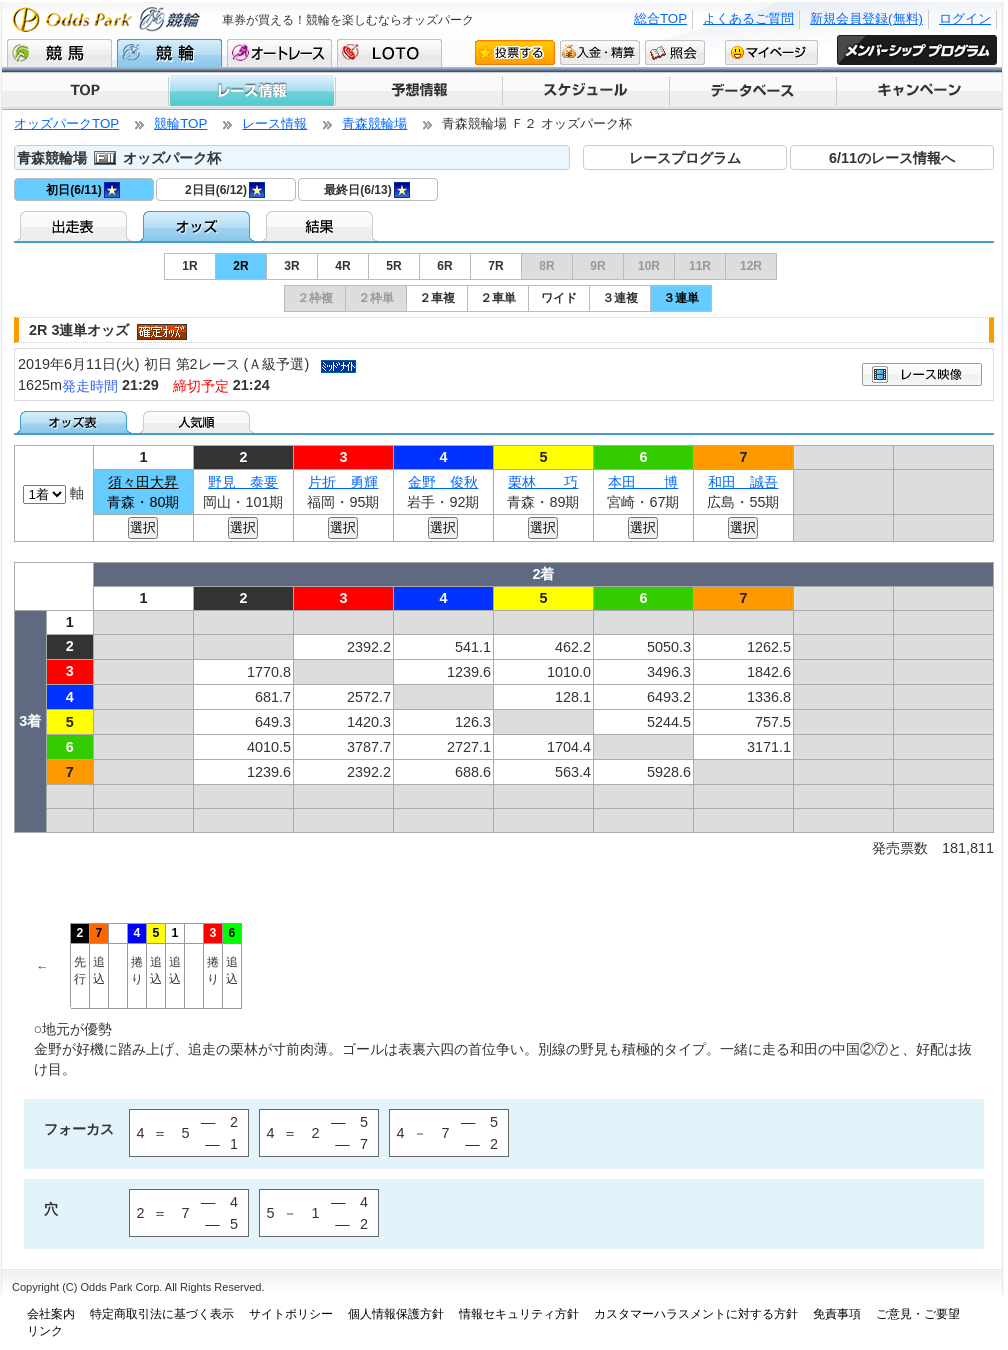  What do you see at coordinates (366, 190) in the screenshot?
I see `最終日(6/13)` at bounding box center [366, 190].